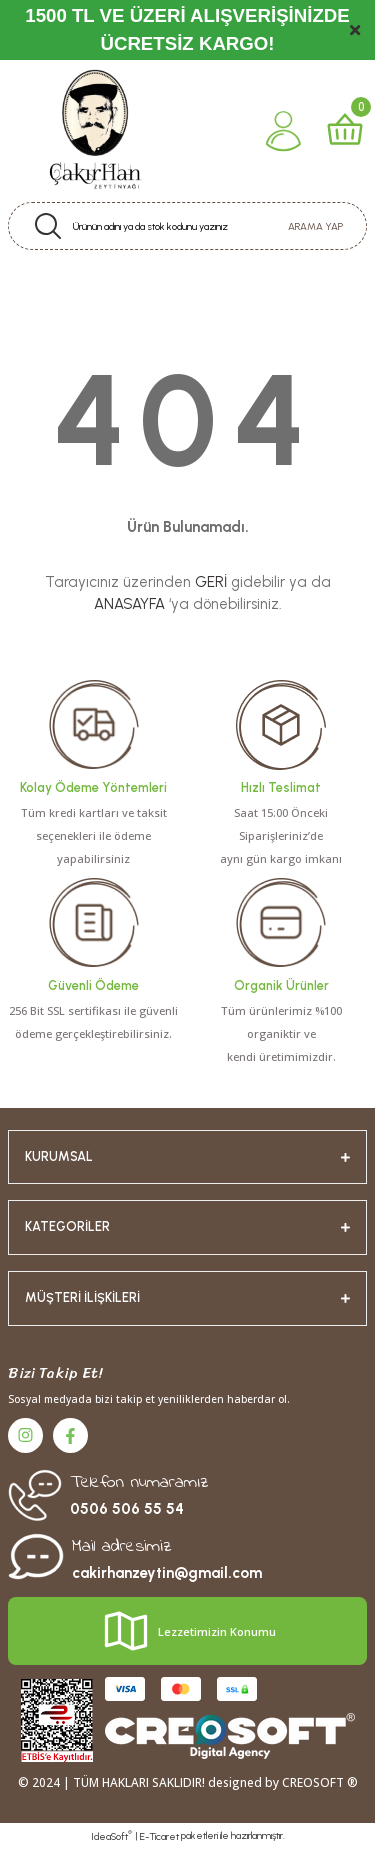 The image size is (375, 1849). Describe the element at coordinates (315, 226) in the screenshot. I see `ARAMA YAP` at that location.